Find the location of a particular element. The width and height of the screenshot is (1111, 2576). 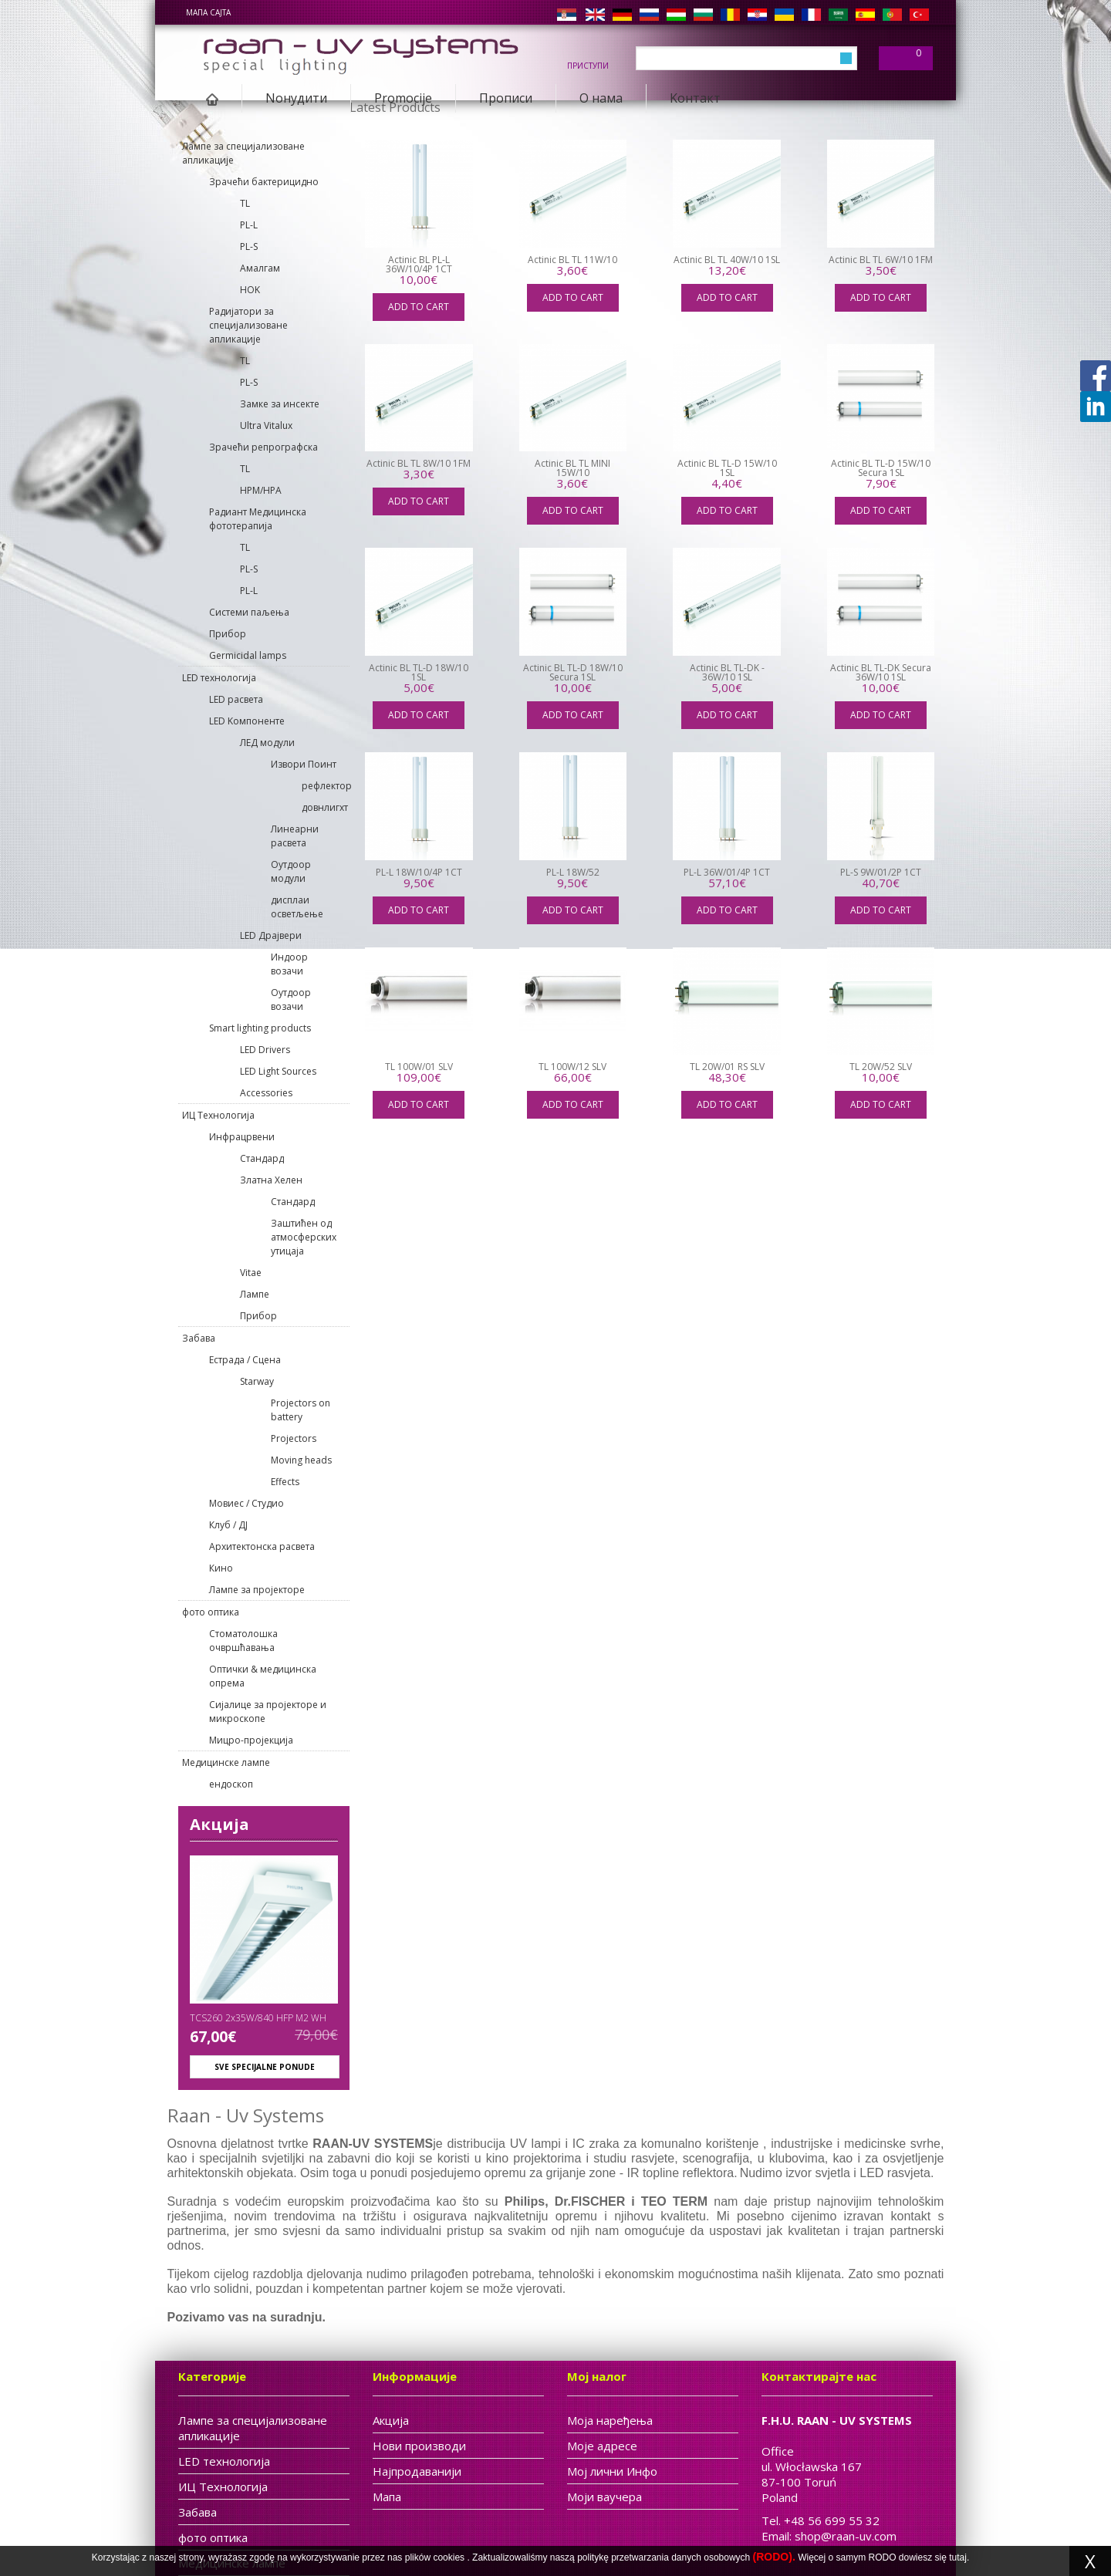

Actinic BL TL-D 15W/10 1SL is located at coordinates (727, 468).